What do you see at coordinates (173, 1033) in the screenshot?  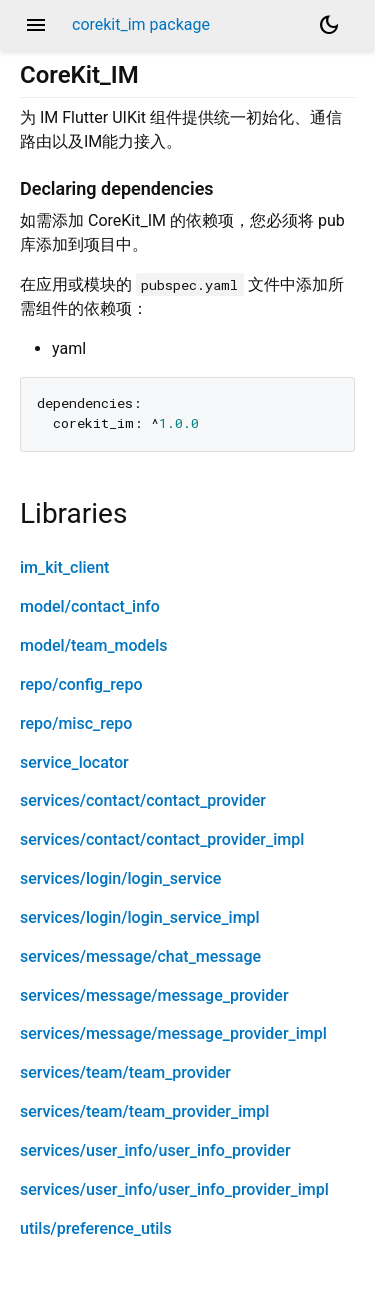 I see `services/message/message_provider_impl` at bounding box center [173, 1033].